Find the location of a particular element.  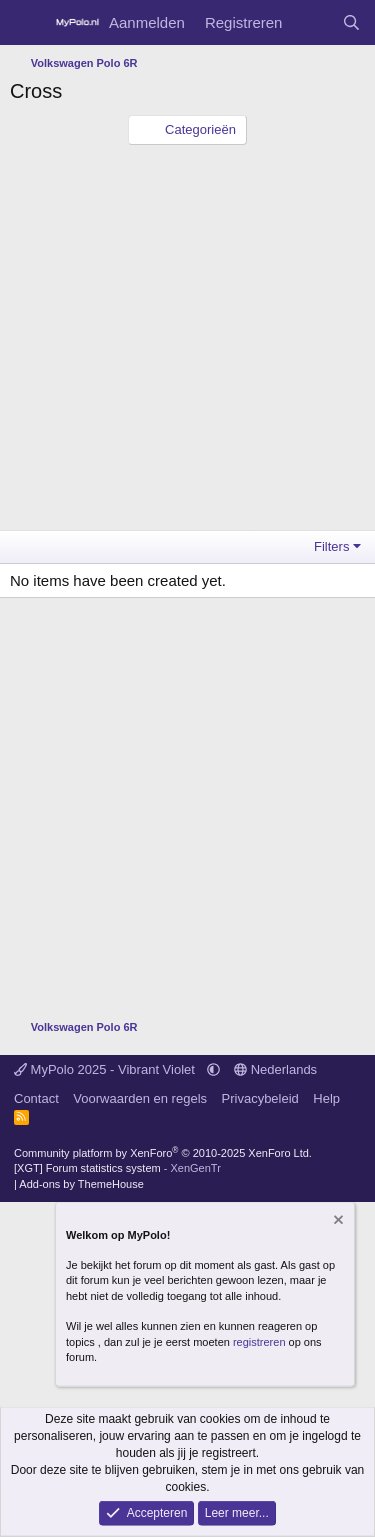

[Verberg mededeling] is located at coordinates (337, 1222).